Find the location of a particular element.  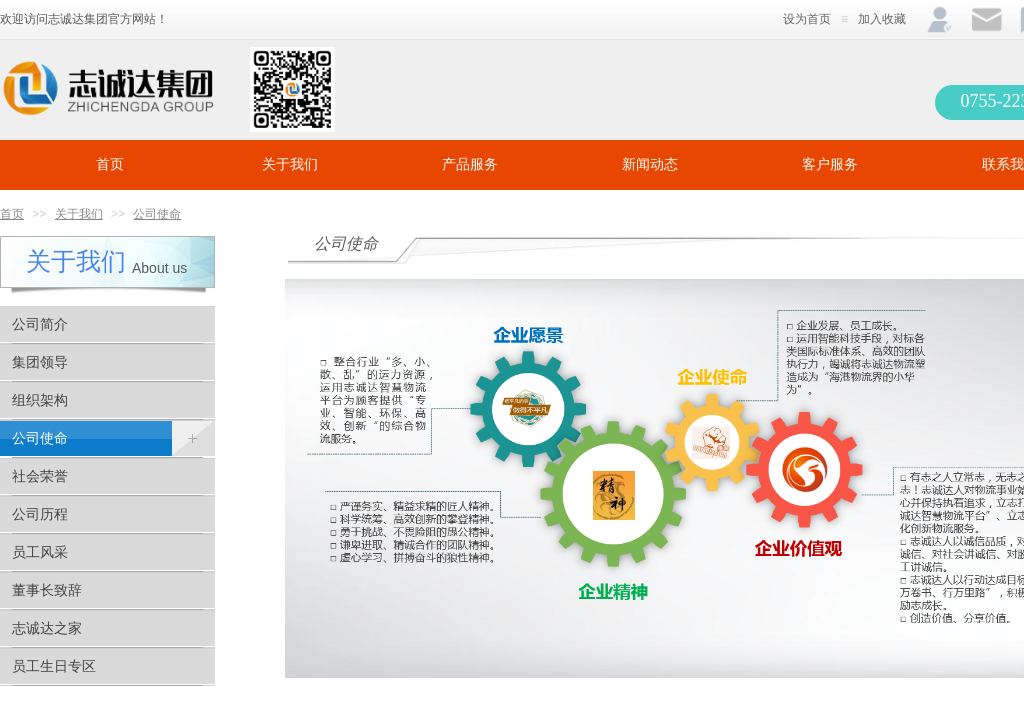

志诚达之家 is located at coordinates (47, 628).